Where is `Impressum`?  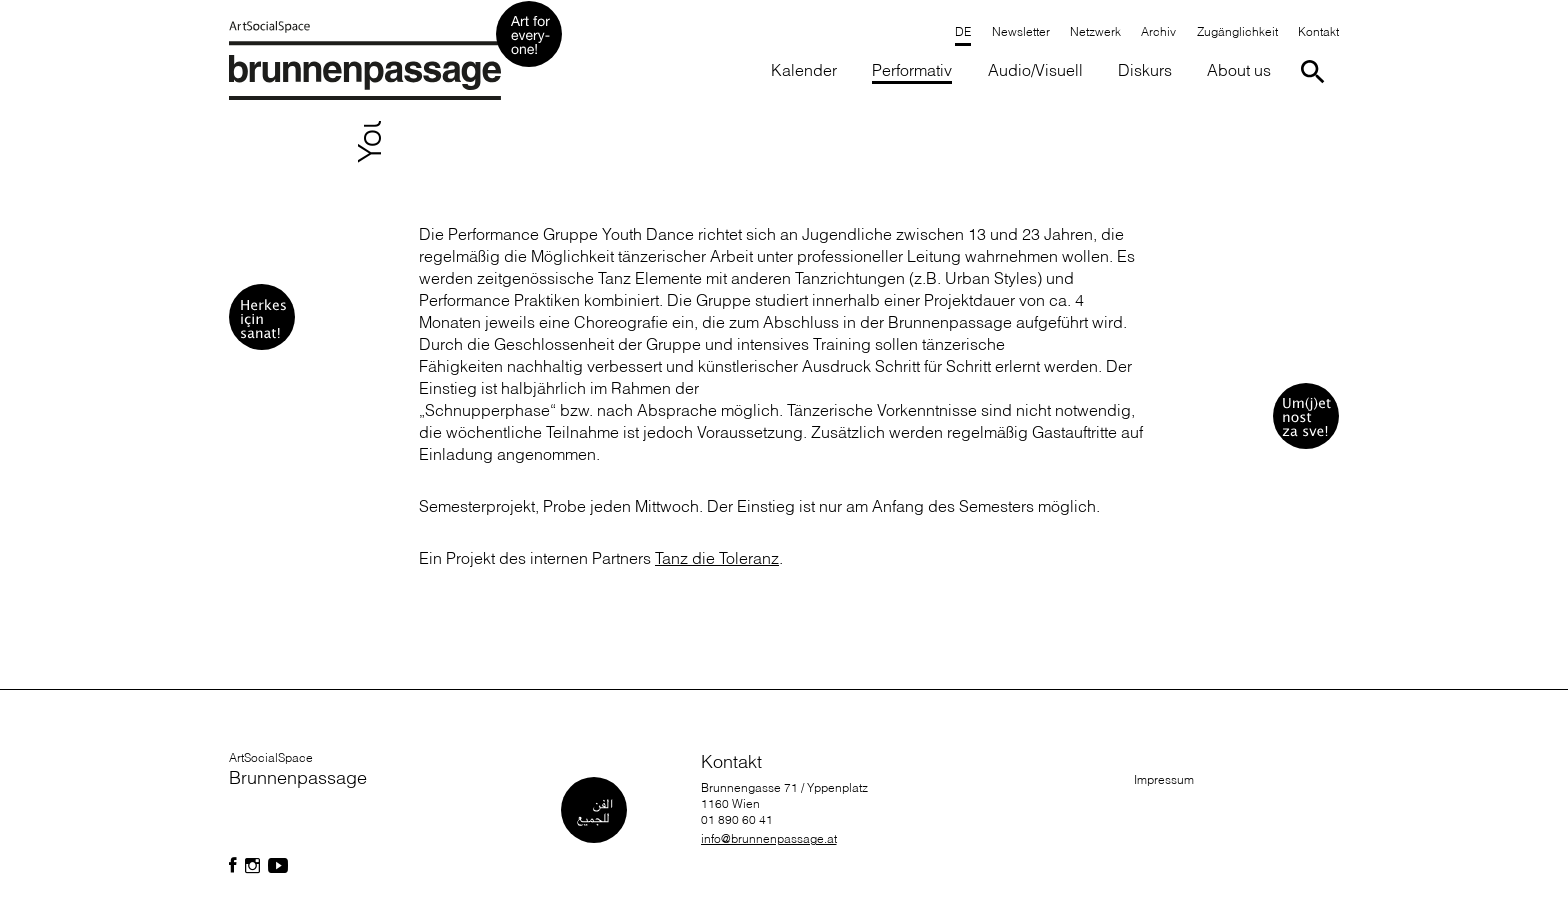 Impressum is located at coordinates (1164, 779).